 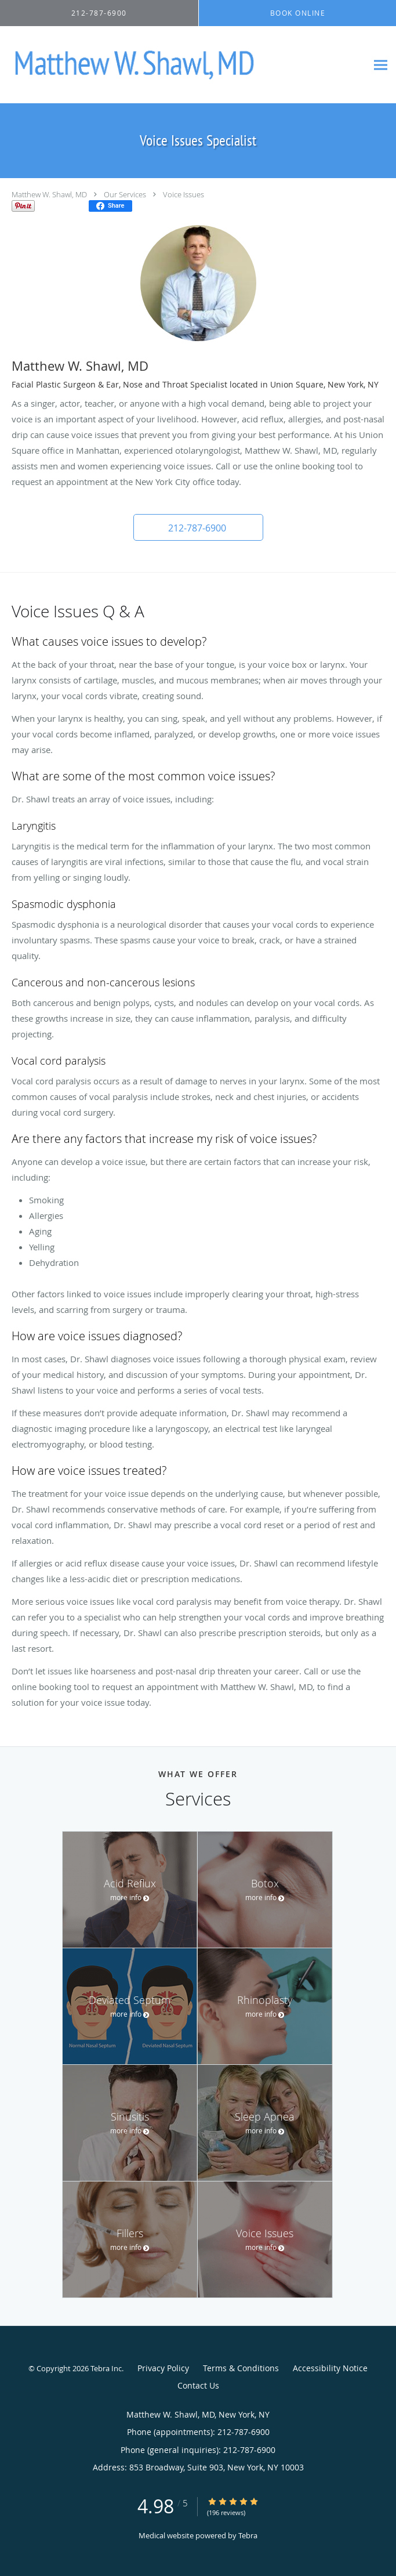 What do you see at coordinates (198, 527) in the screenshot?
I see `[button]` at bounding box center [198, 527].